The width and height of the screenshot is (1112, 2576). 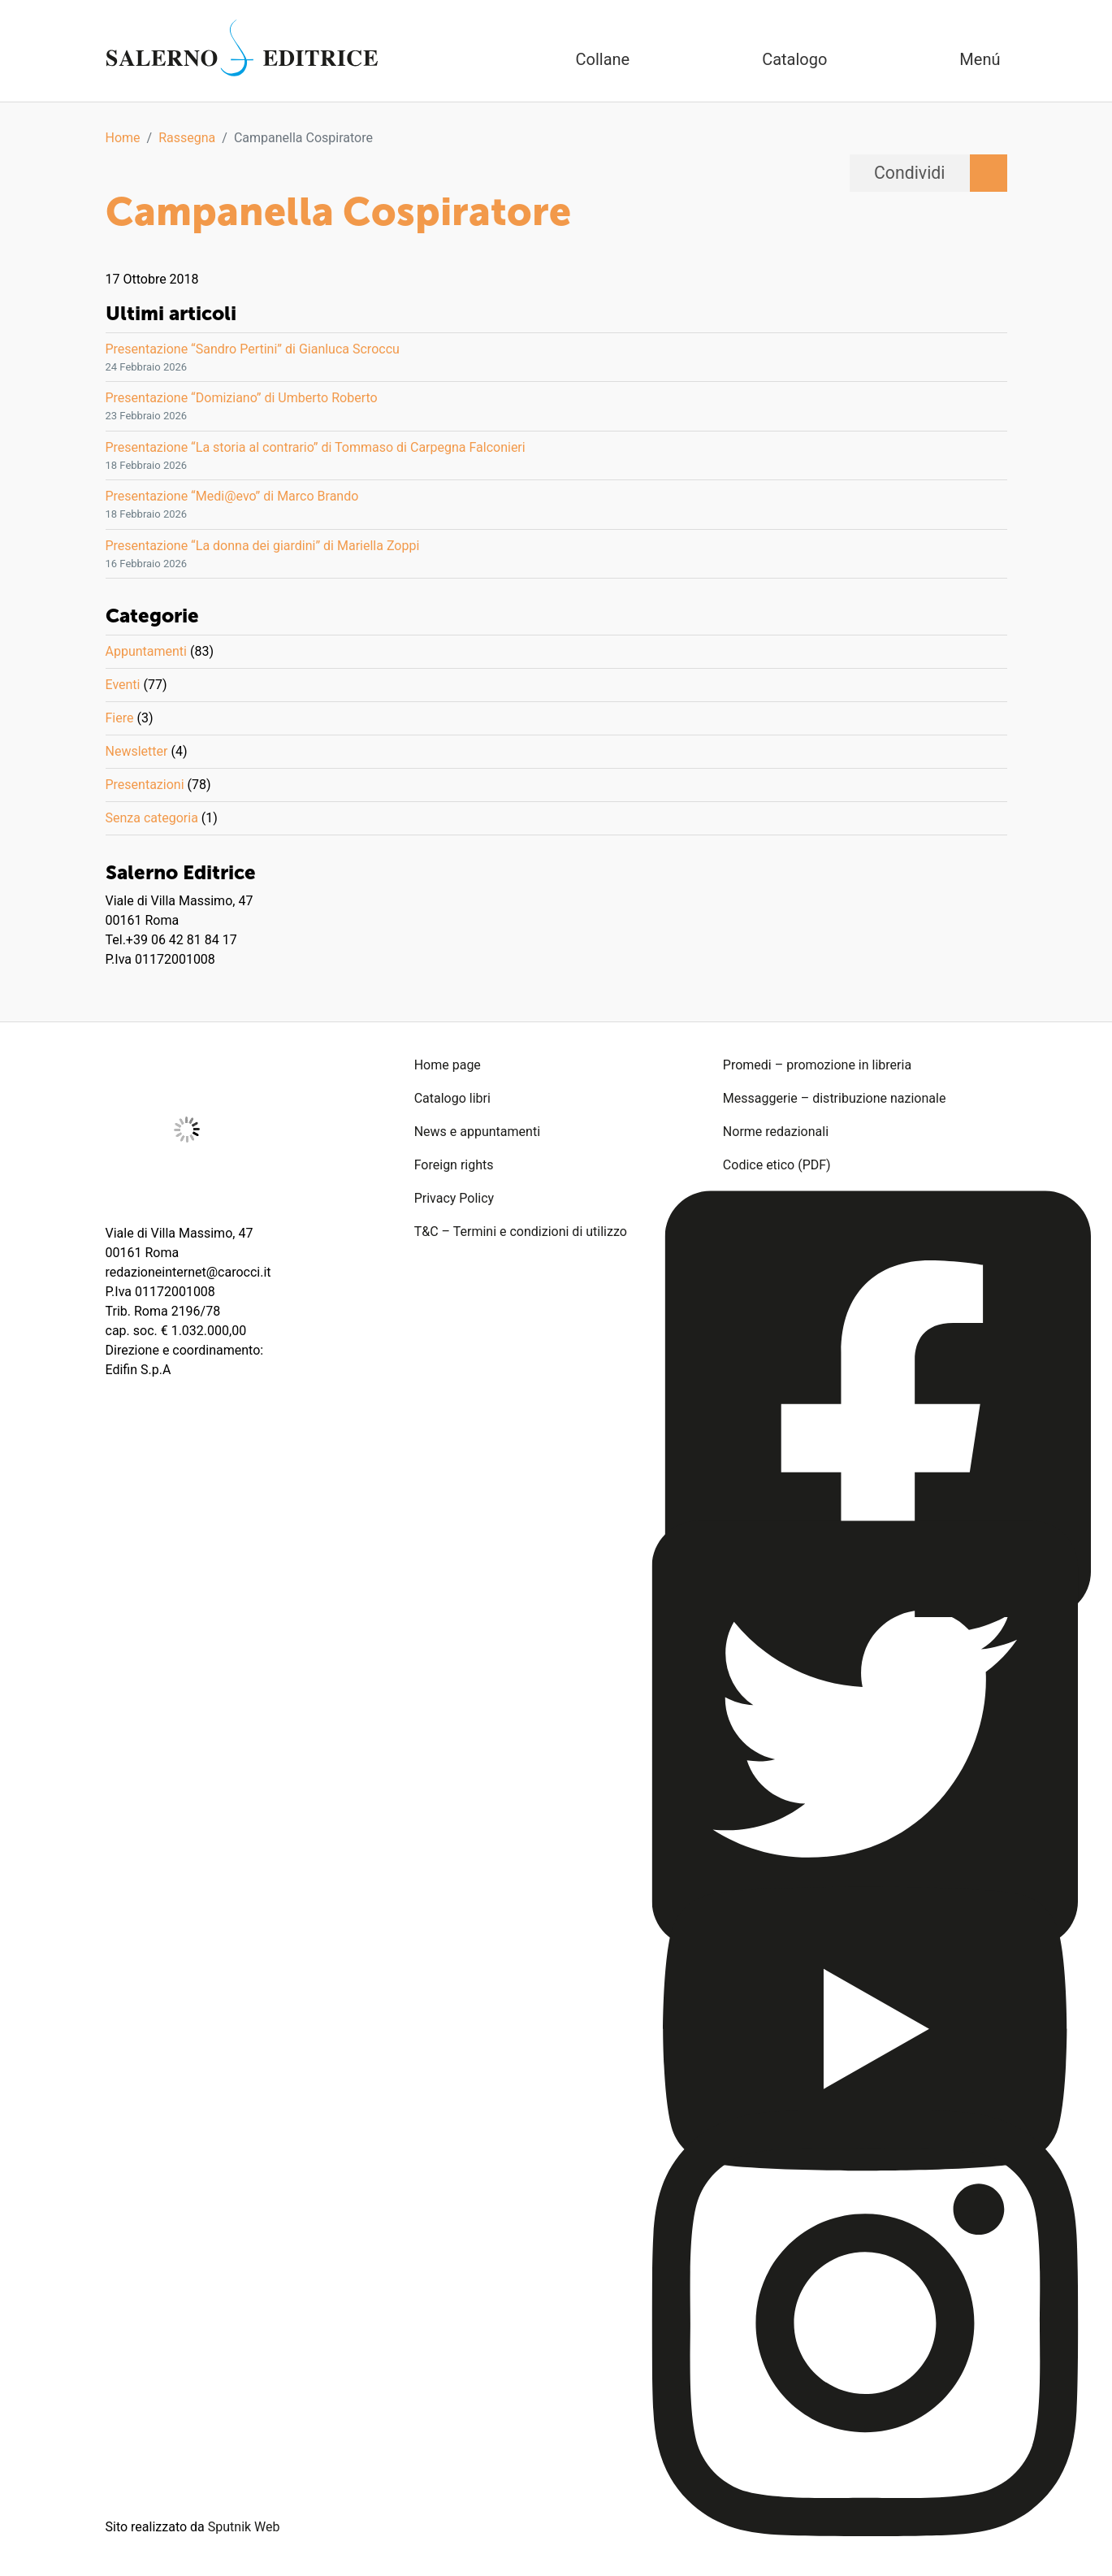 I want to click on Appuntamenti, so click(x=146, y=651).